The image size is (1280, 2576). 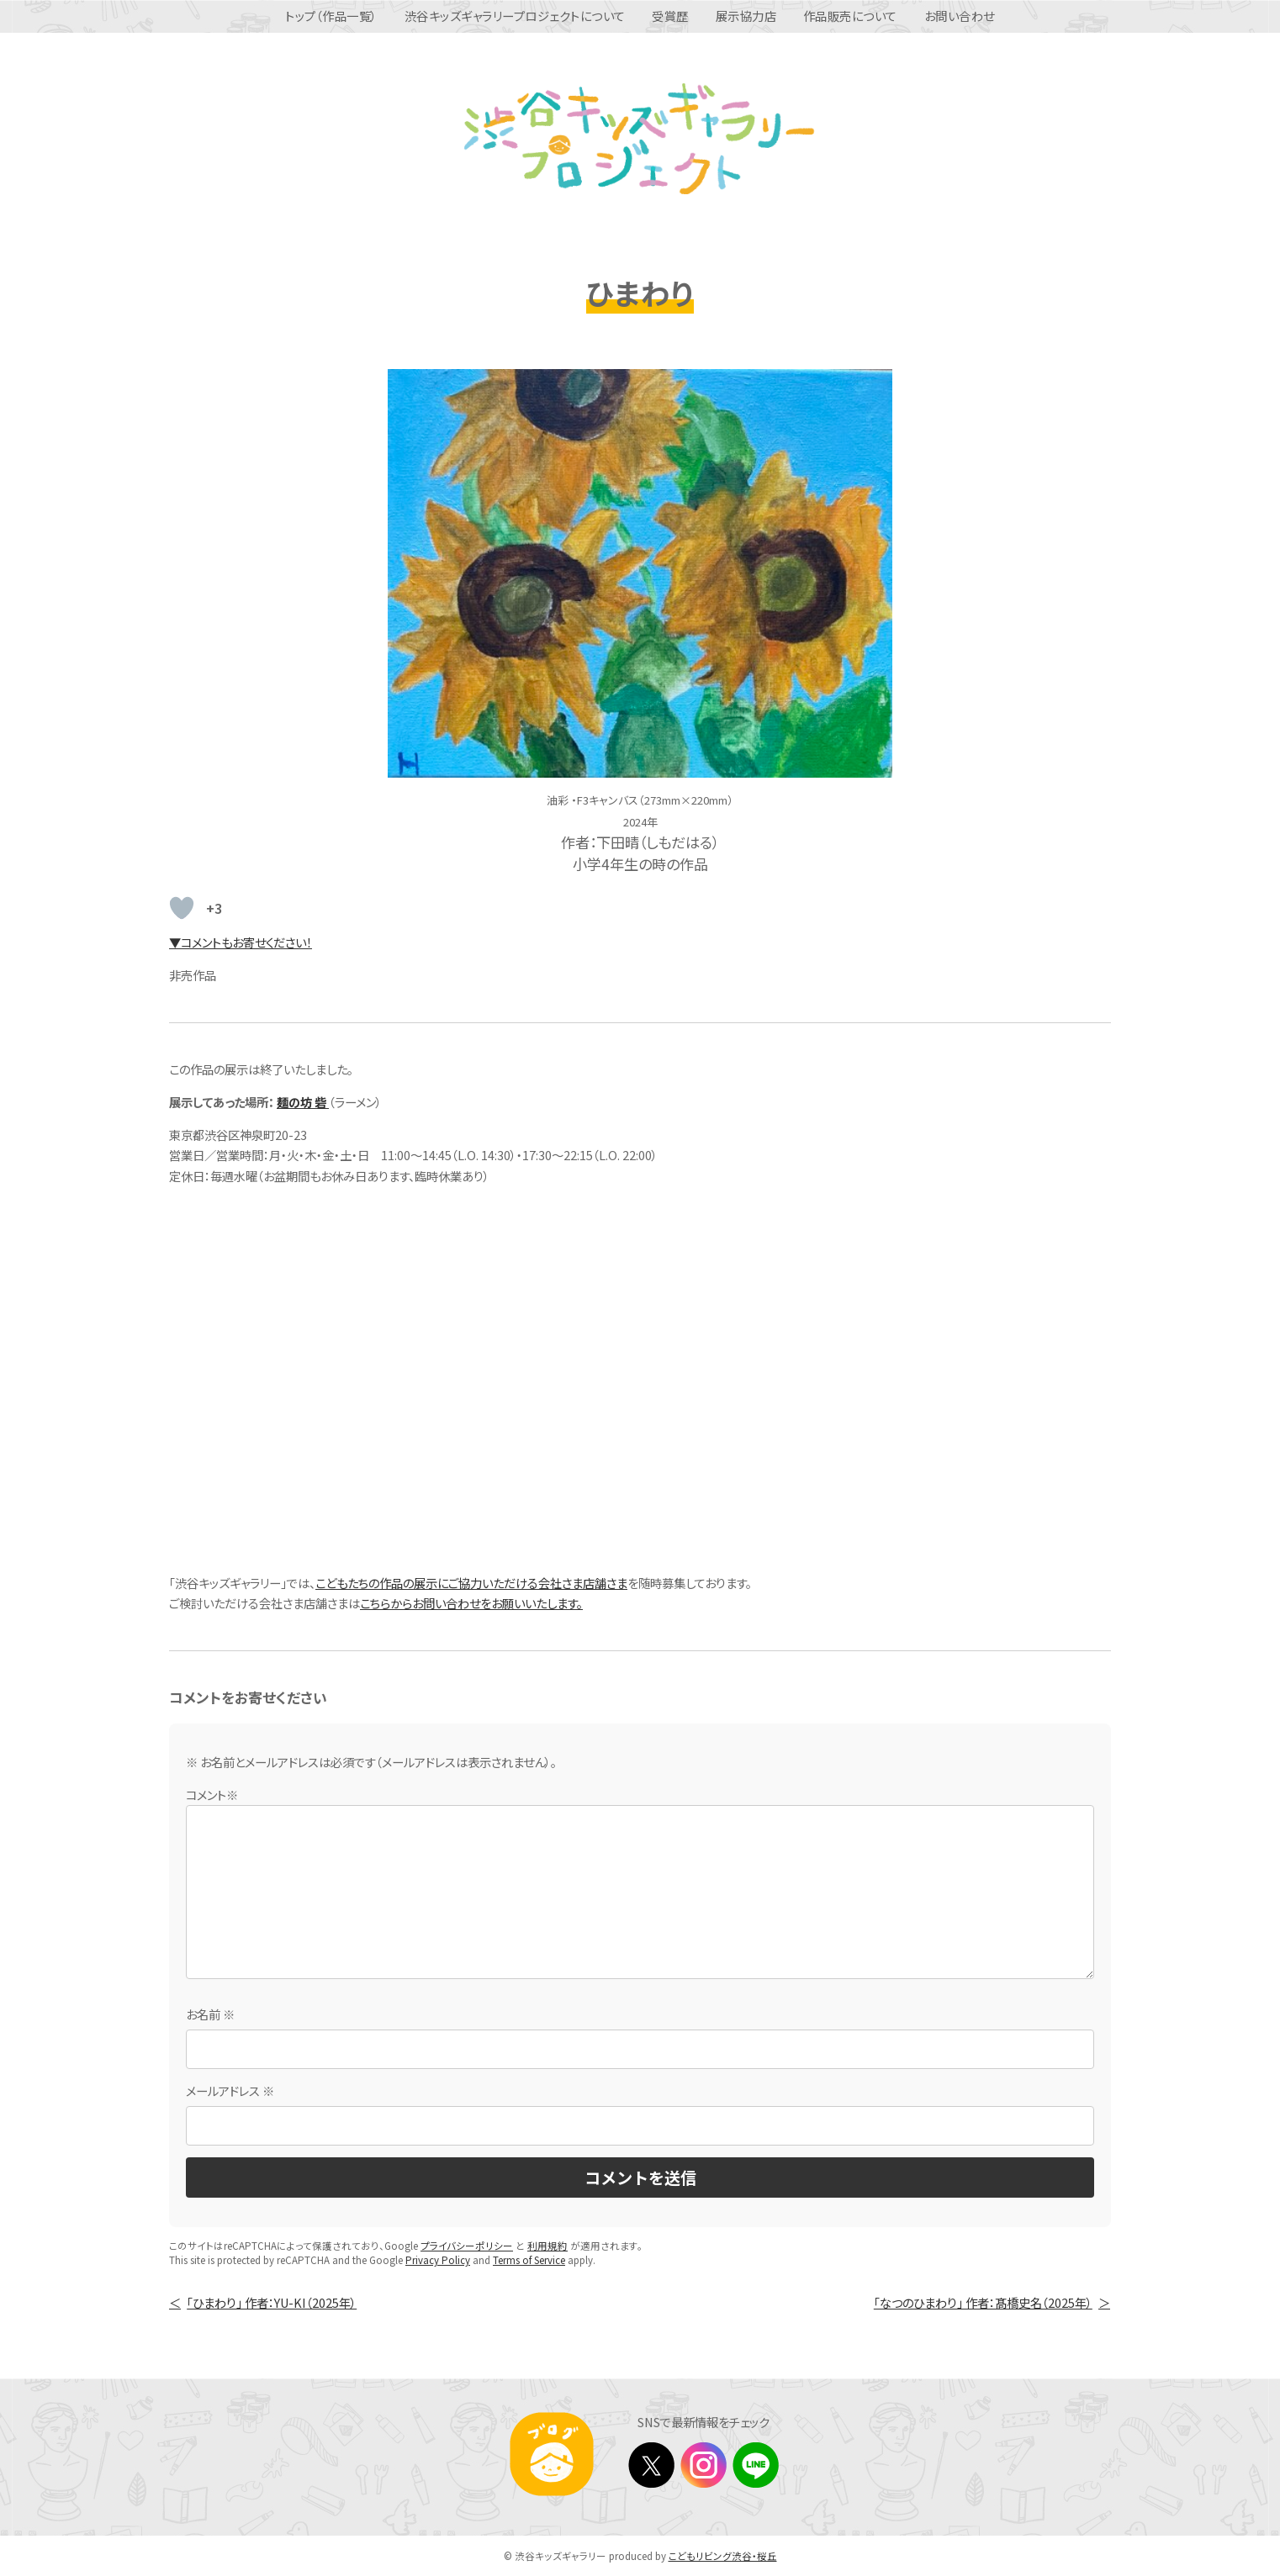 What do you see at coordinates (983, 2302) in the screenshot?
I see `「なつのひまわり」 作者：髙橋史名（2025年）` at bounding box center [983, 2302].